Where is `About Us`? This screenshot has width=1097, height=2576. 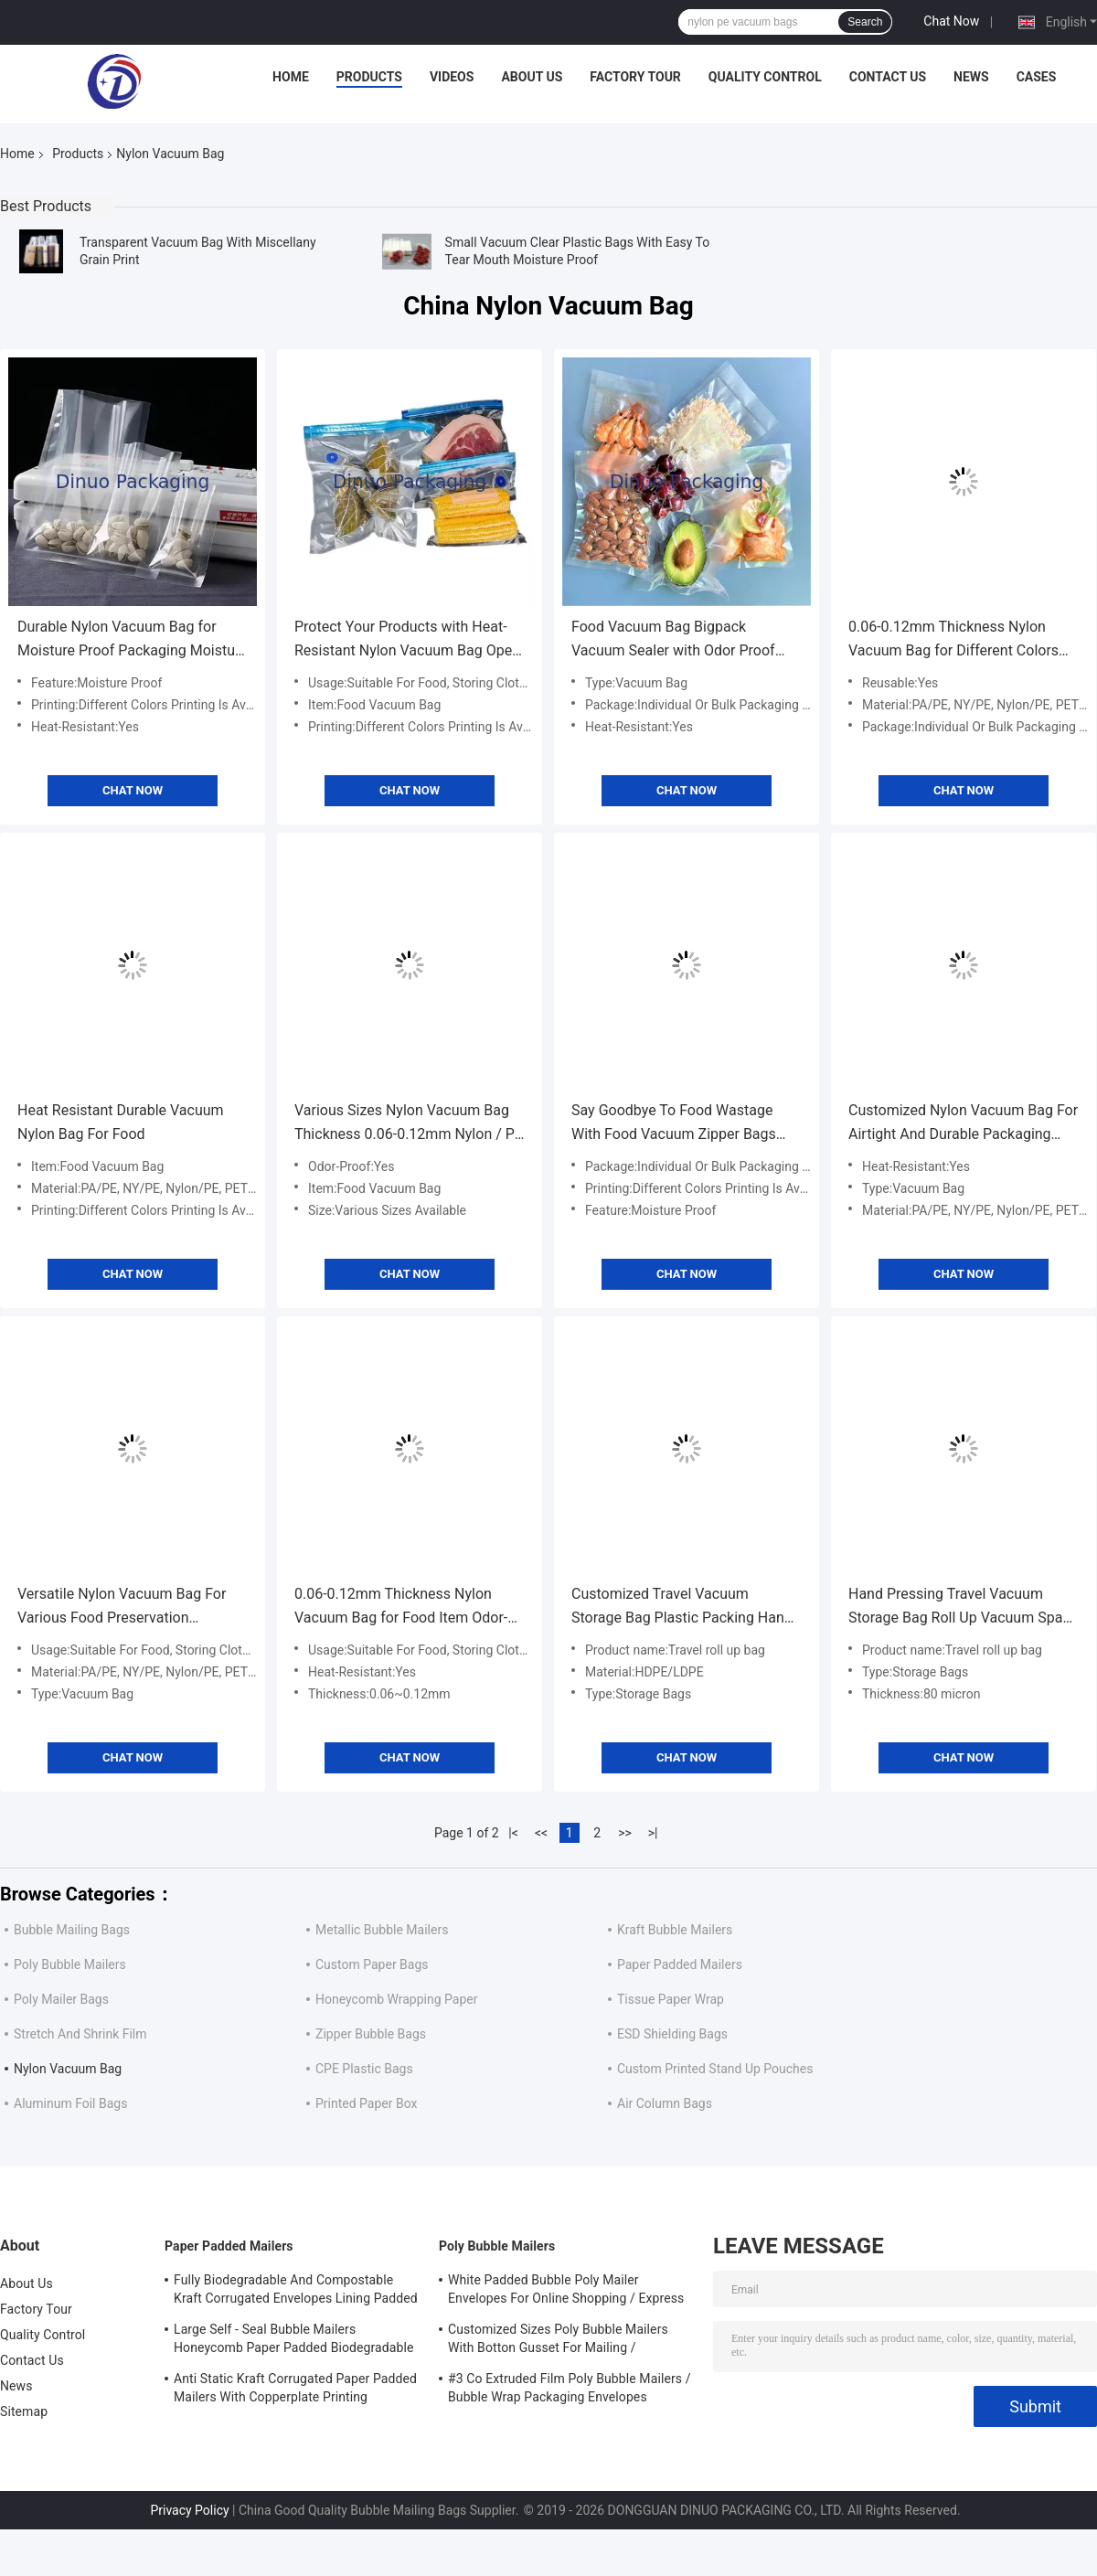 About Us is located at coordinates (531, 76).